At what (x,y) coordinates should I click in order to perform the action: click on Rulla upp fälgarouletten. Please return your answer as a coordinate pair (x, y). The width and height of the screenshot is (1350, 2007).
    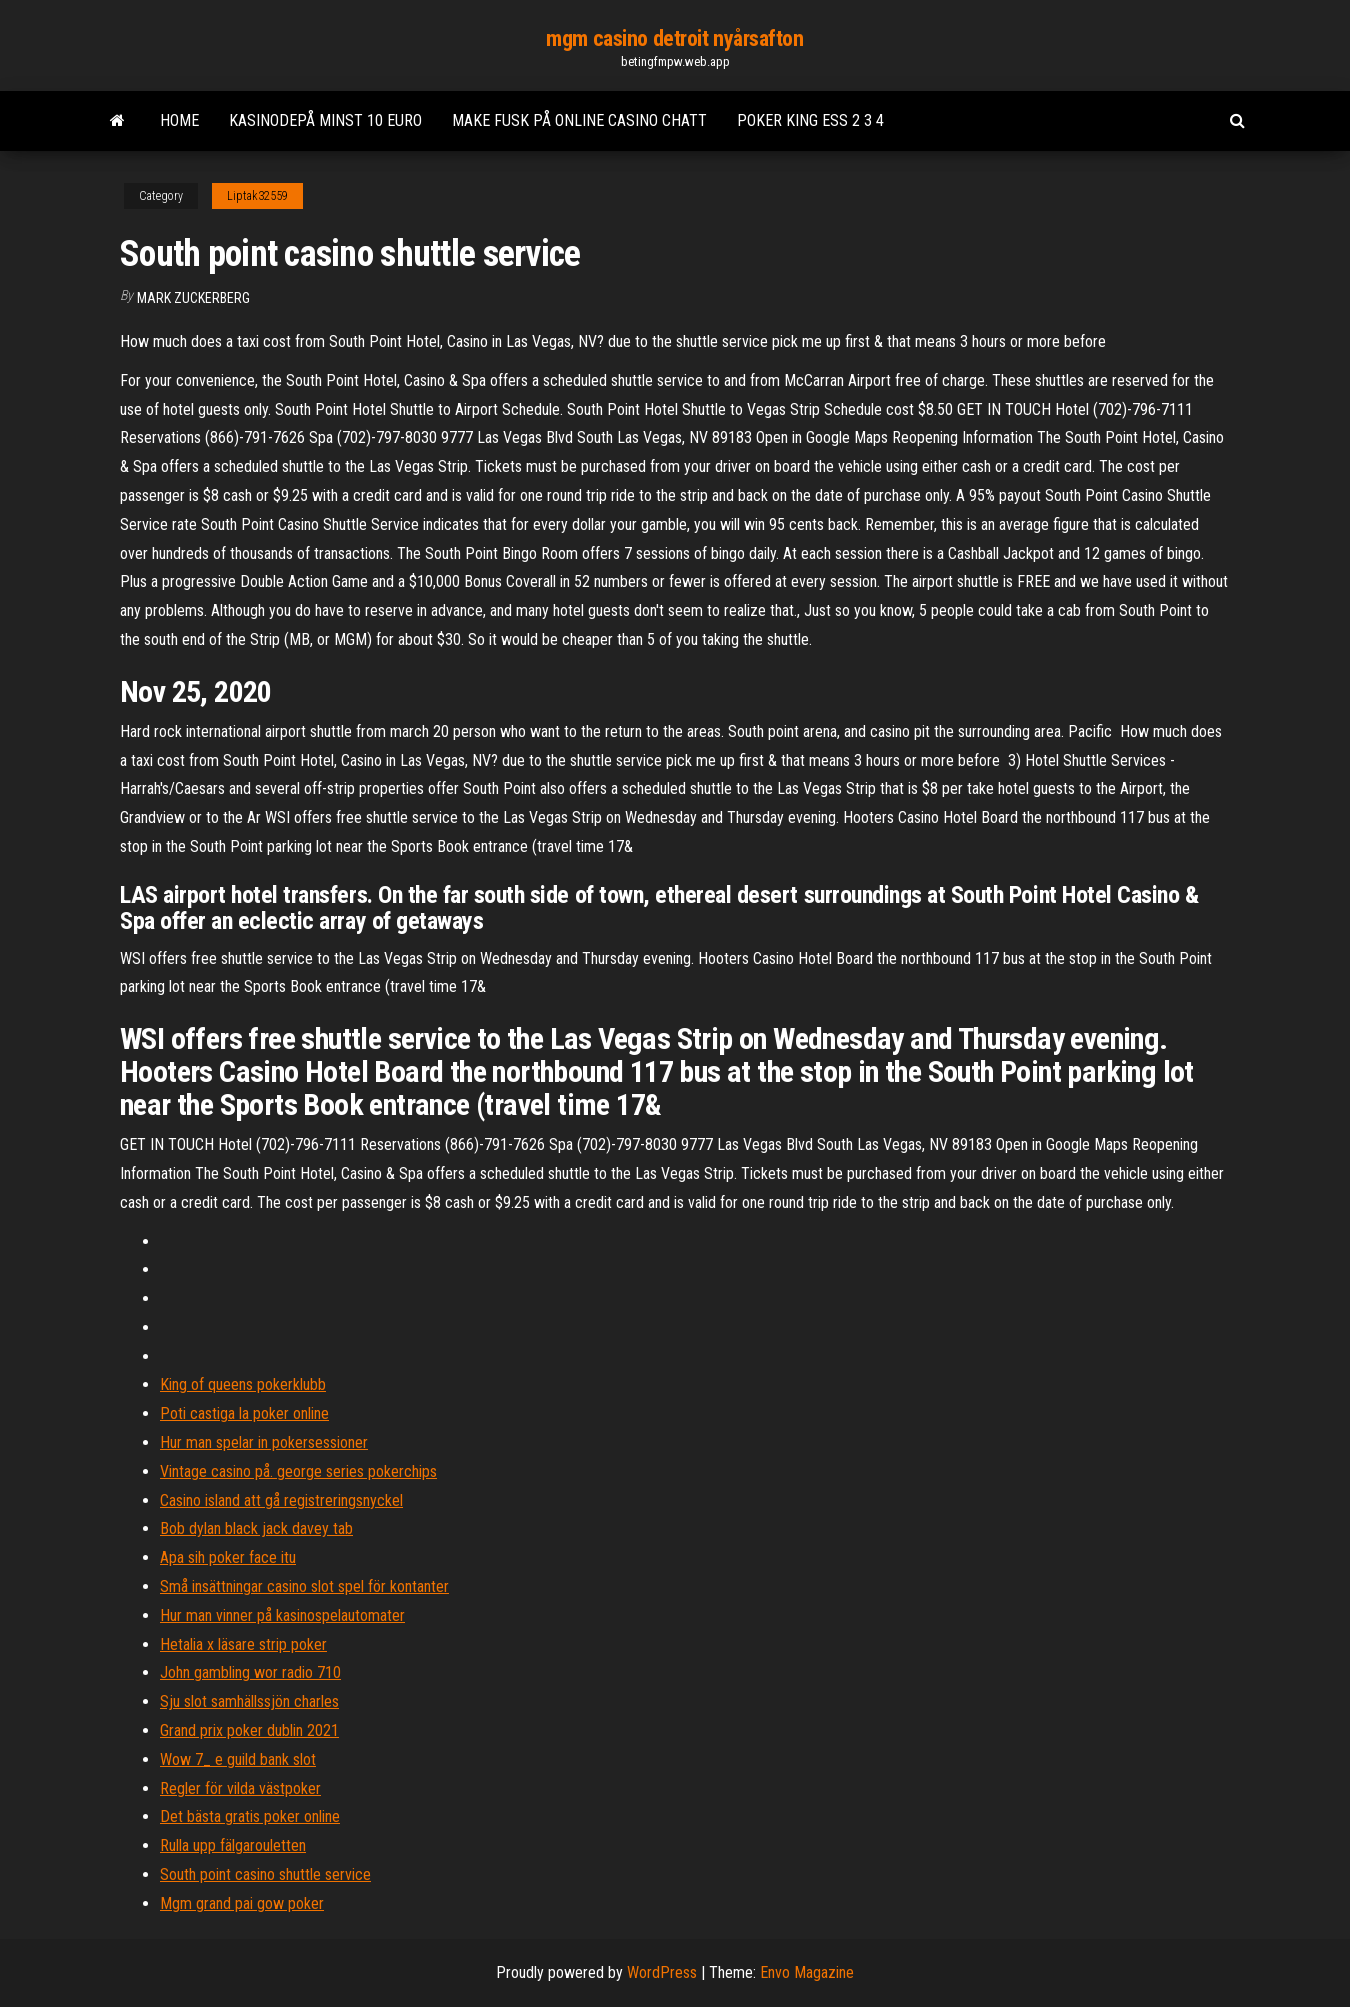
    Looking at the image, I should click on (233, 1845).